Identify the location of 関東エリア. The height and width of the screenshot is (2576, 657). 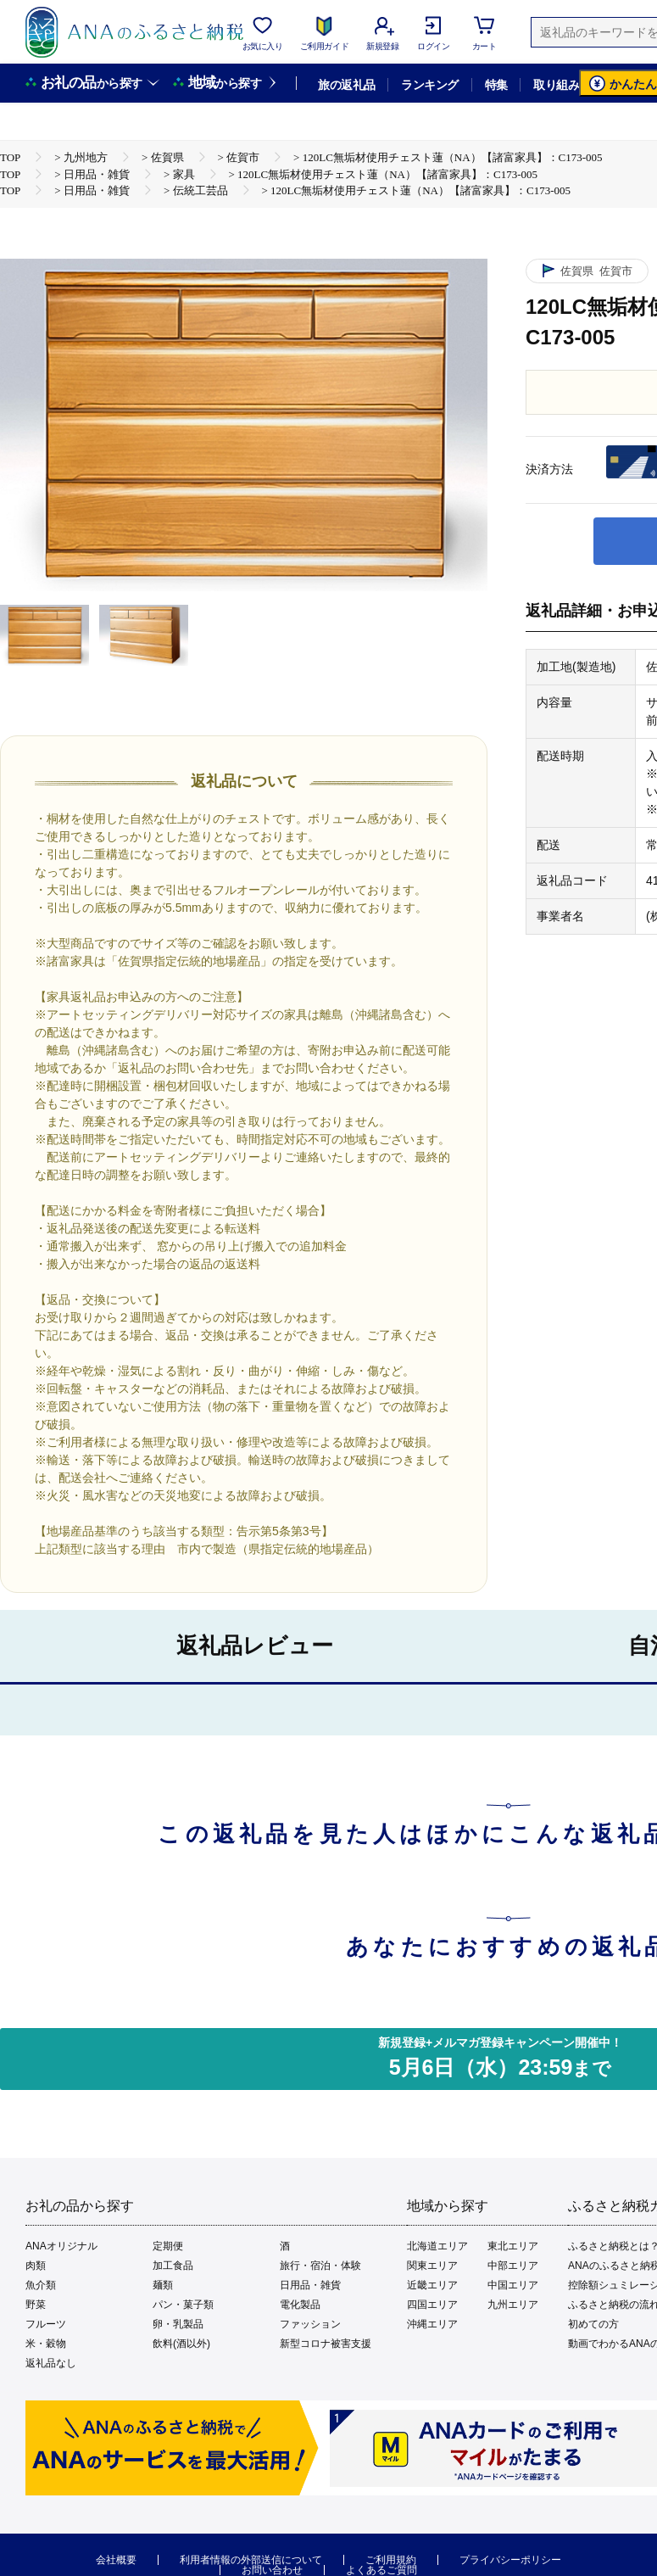
(432, 2265).